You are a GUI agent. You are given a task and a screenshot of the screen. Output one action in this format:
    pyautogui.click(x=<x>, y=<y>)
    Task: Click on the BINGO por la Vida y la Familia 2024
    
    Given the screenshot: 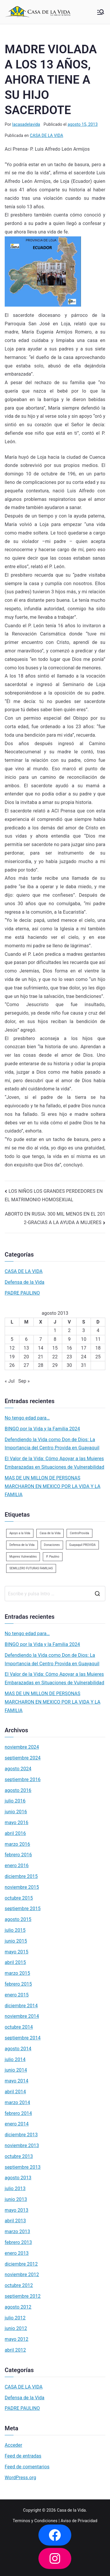 What is the action you would take?
    pyautogui.click(x=42, y=1429)
    